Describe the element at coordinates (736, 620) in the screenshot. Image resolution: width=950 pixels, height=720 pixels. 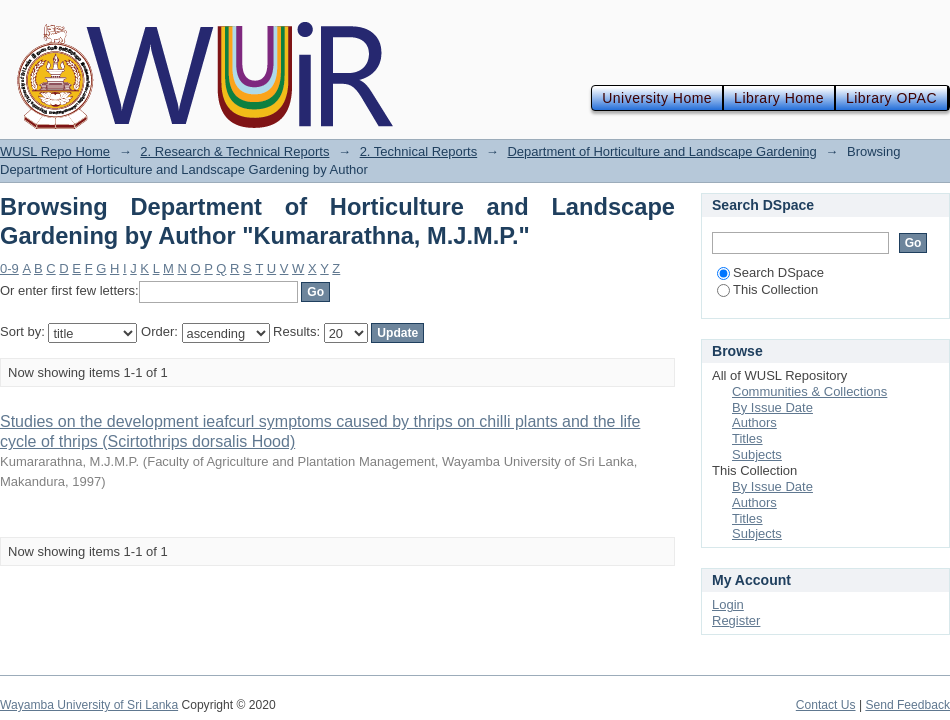
I see `Register` at that location.